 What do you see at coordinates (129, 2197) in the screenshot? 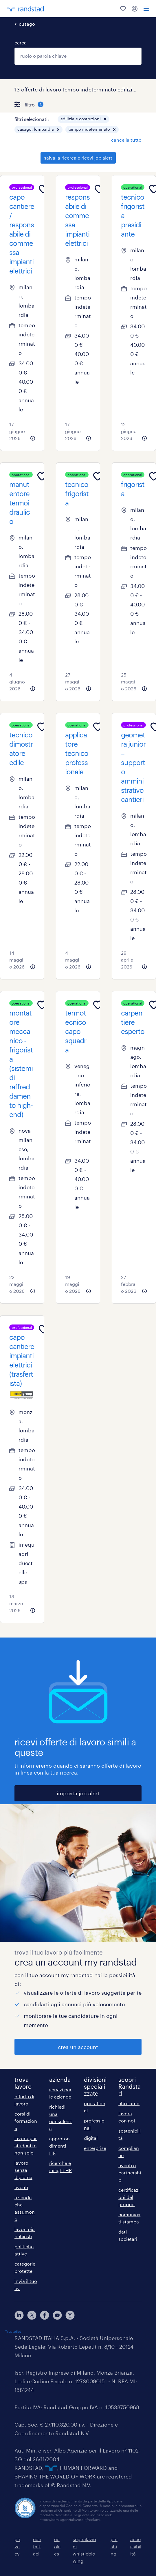
I see `certificazioni del gruppo` at bounding box center [129, 2197].